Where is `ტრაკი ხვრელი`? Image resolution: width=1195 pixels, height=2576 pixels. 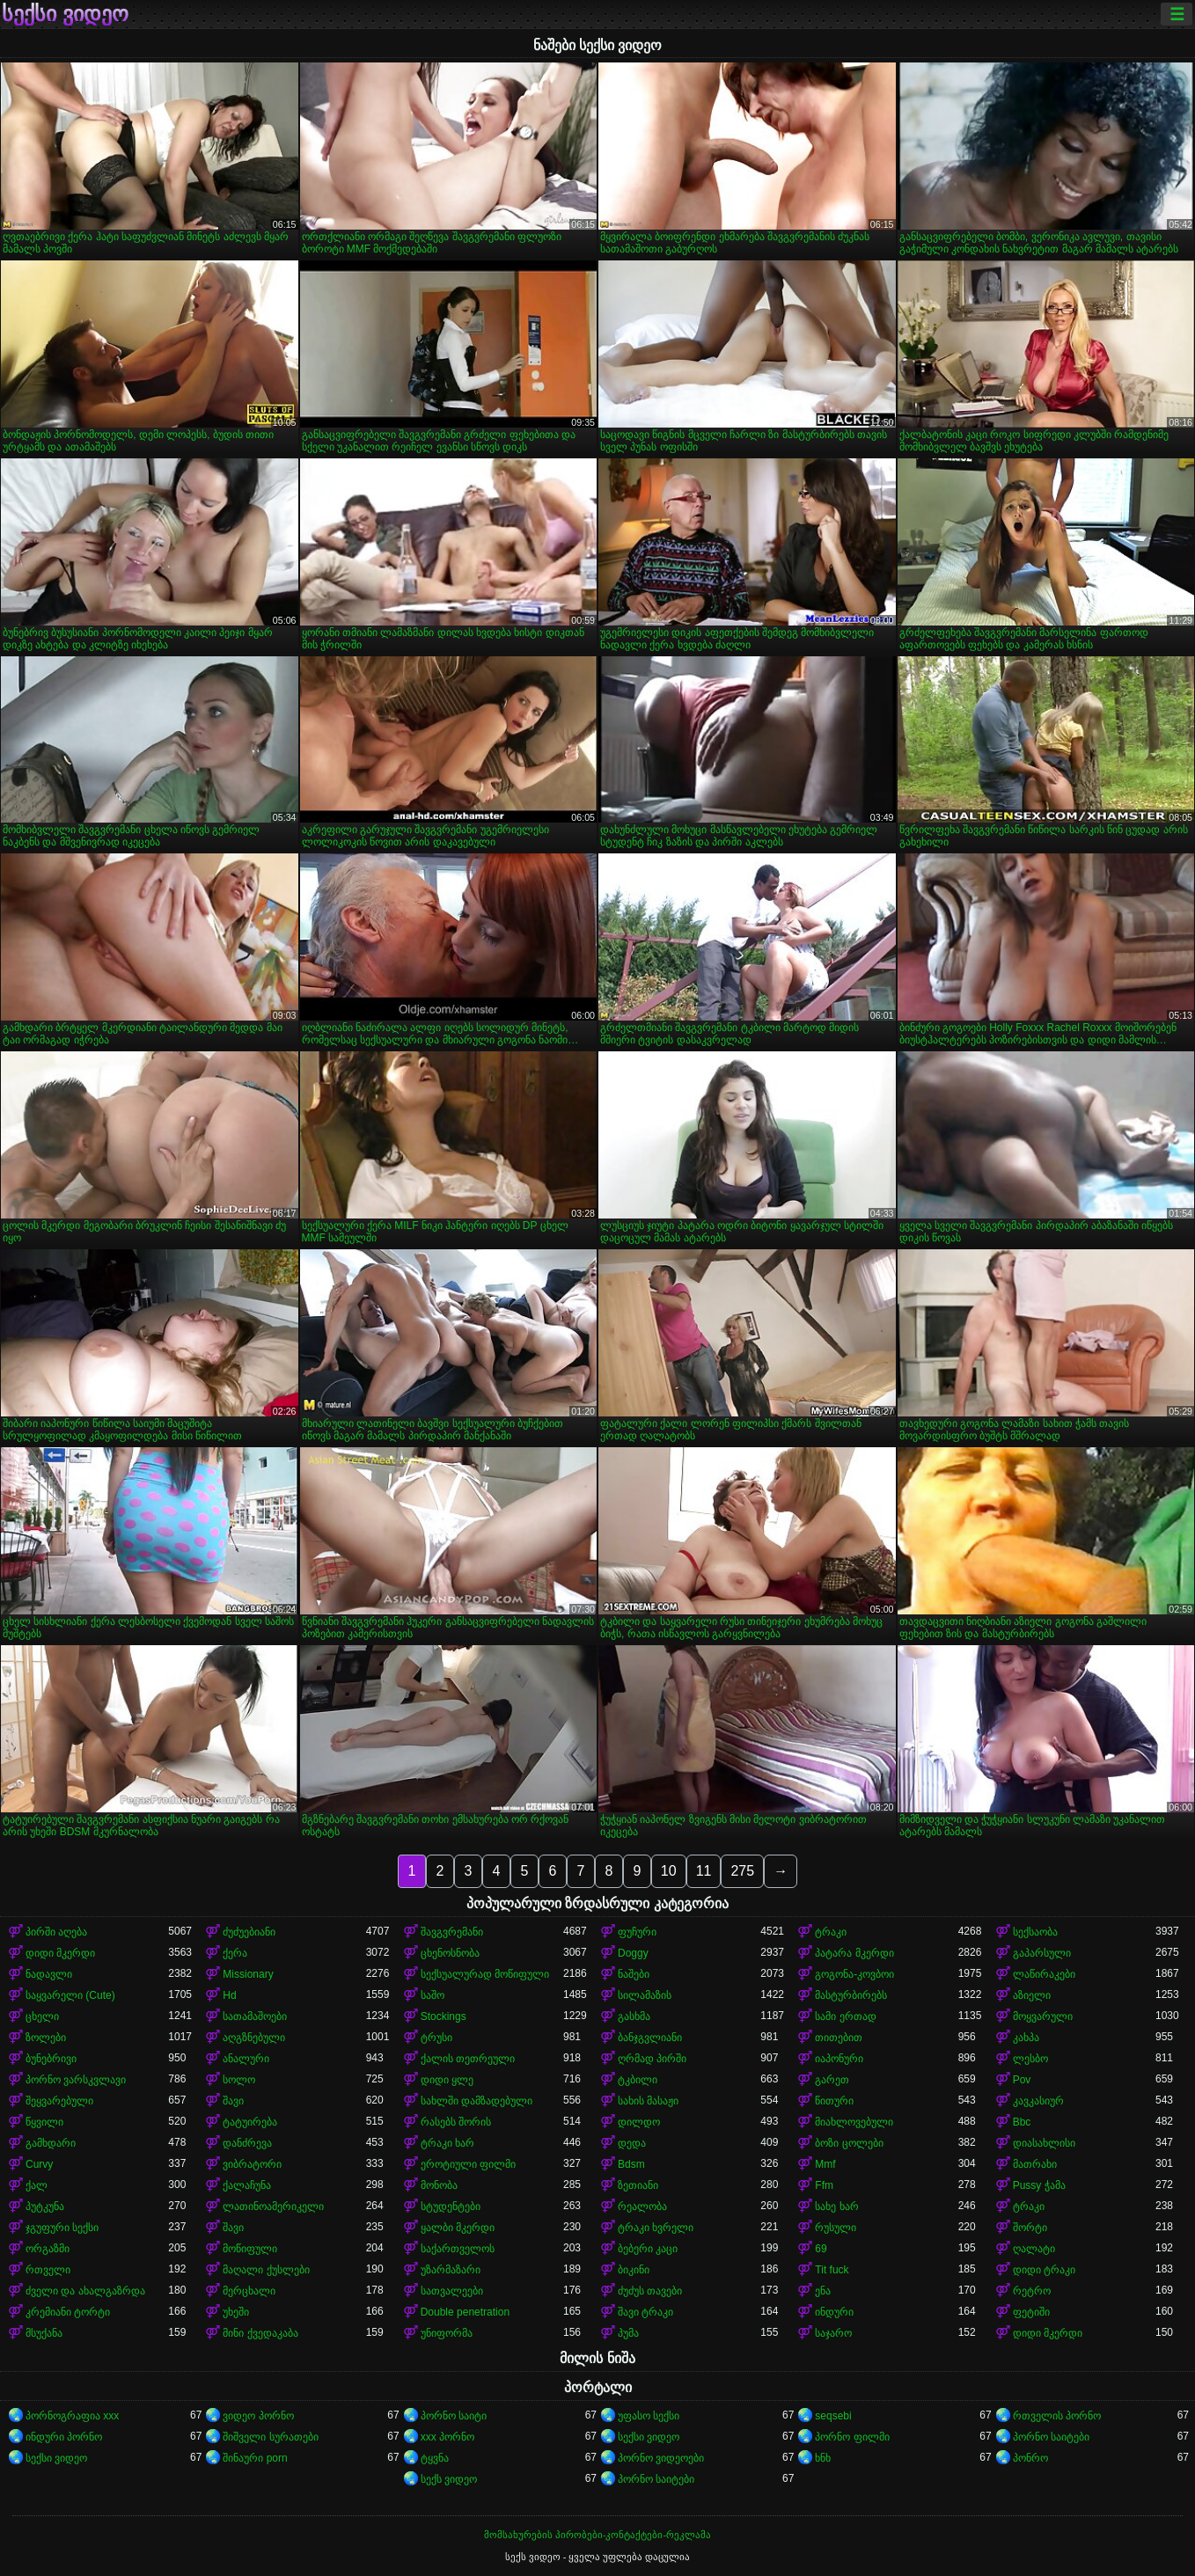
ტრაკი ხვრელი is located at coordinates (655, 2227).